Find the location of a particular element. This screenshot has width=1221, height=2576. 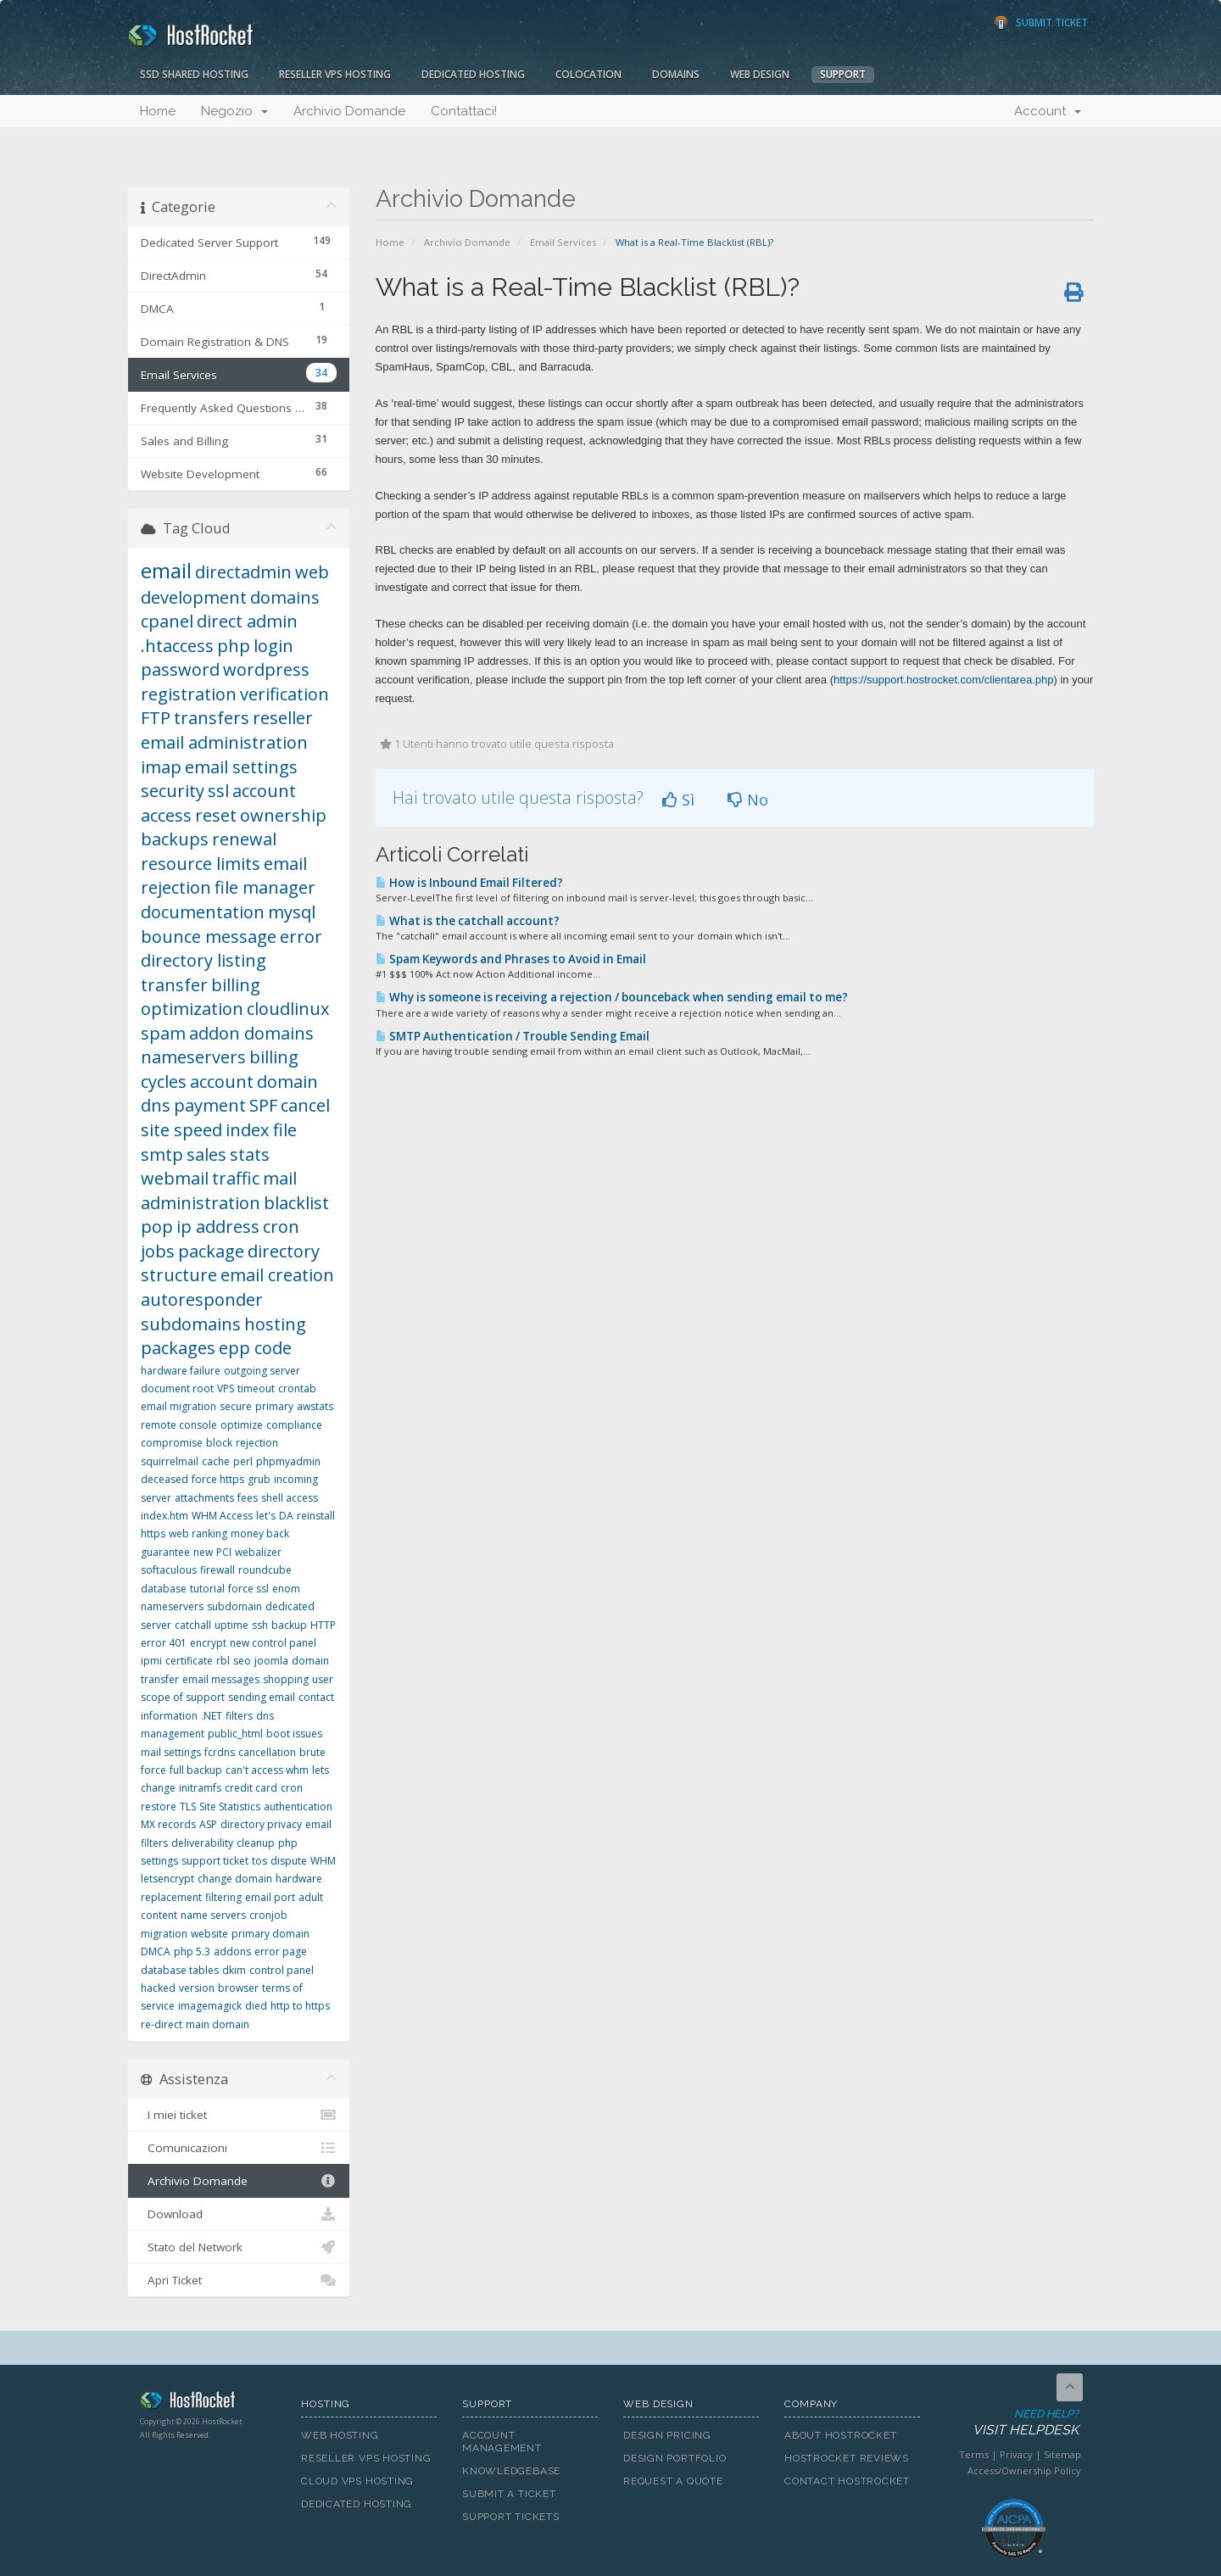

migration is located at coordinates (164, 1933).